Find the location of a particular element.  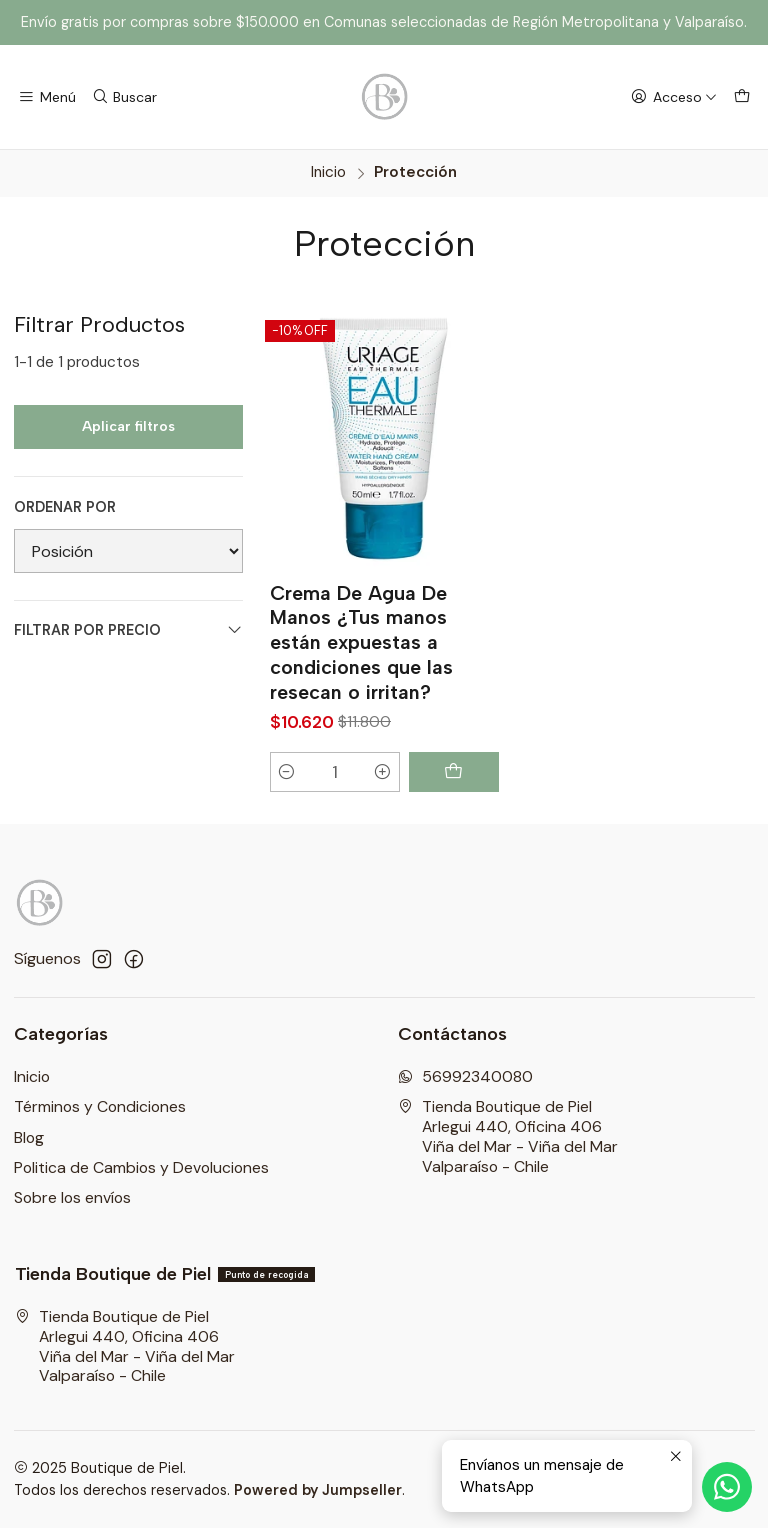

Tienda Boutique de Piel Arlegui 440, Oficina 406Viña del Mar - Viña del MarValparaíso - Chile is located at coordinates (508, 1136).